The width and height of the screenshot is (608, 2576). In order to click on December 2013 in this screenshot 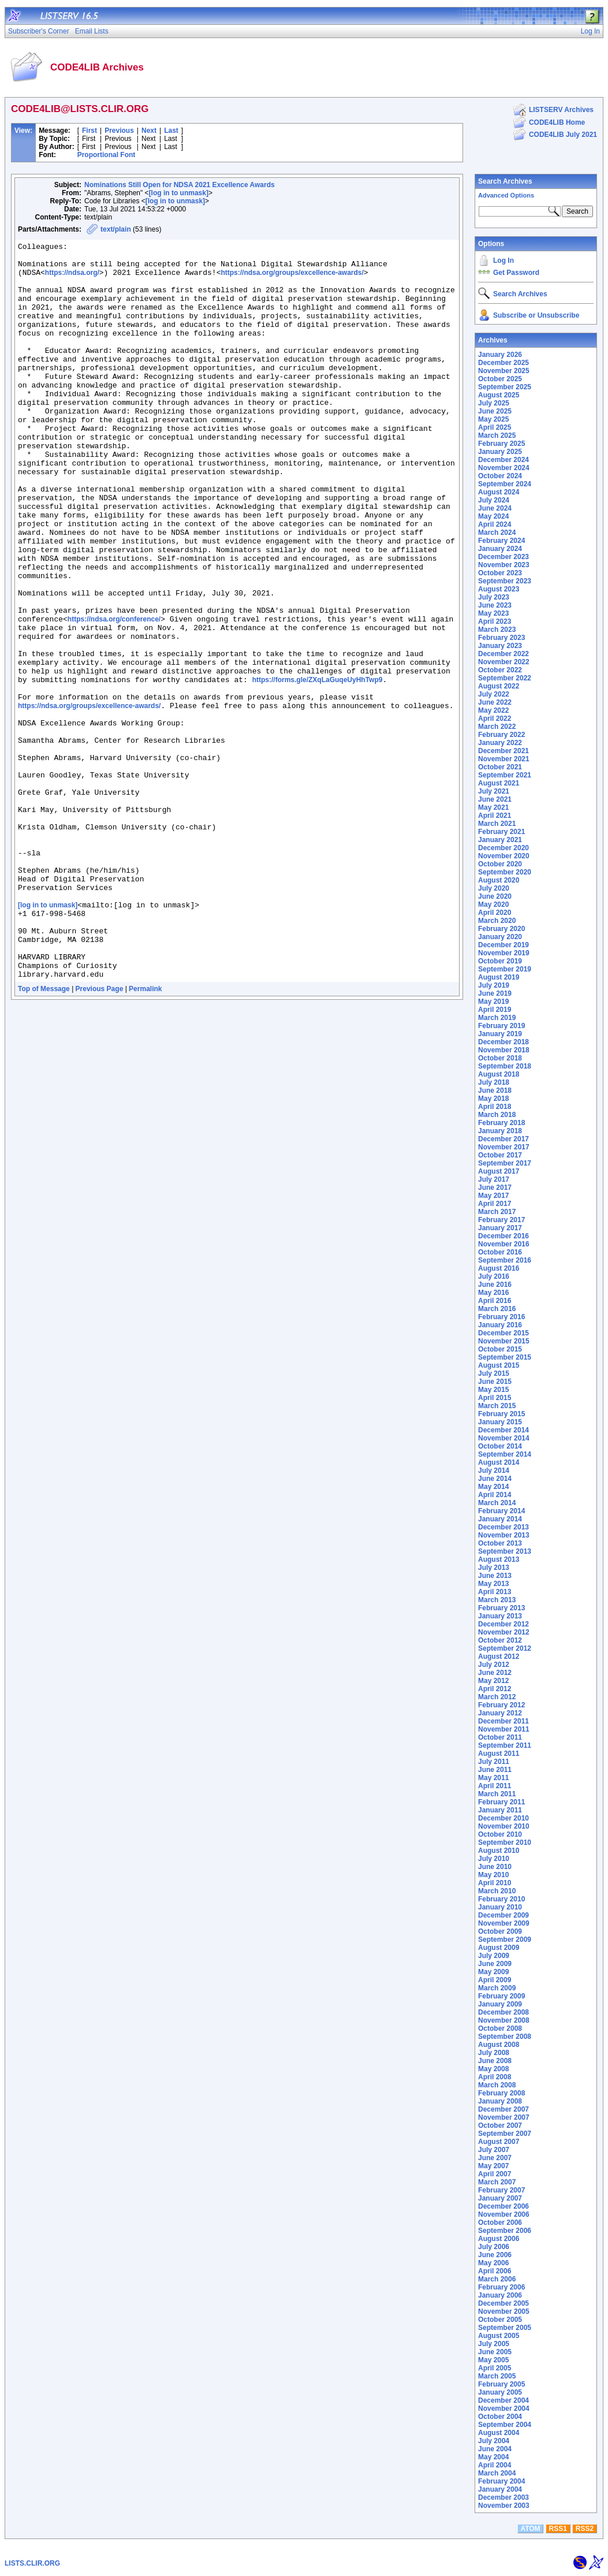, I will do `click(503, 1527)`.